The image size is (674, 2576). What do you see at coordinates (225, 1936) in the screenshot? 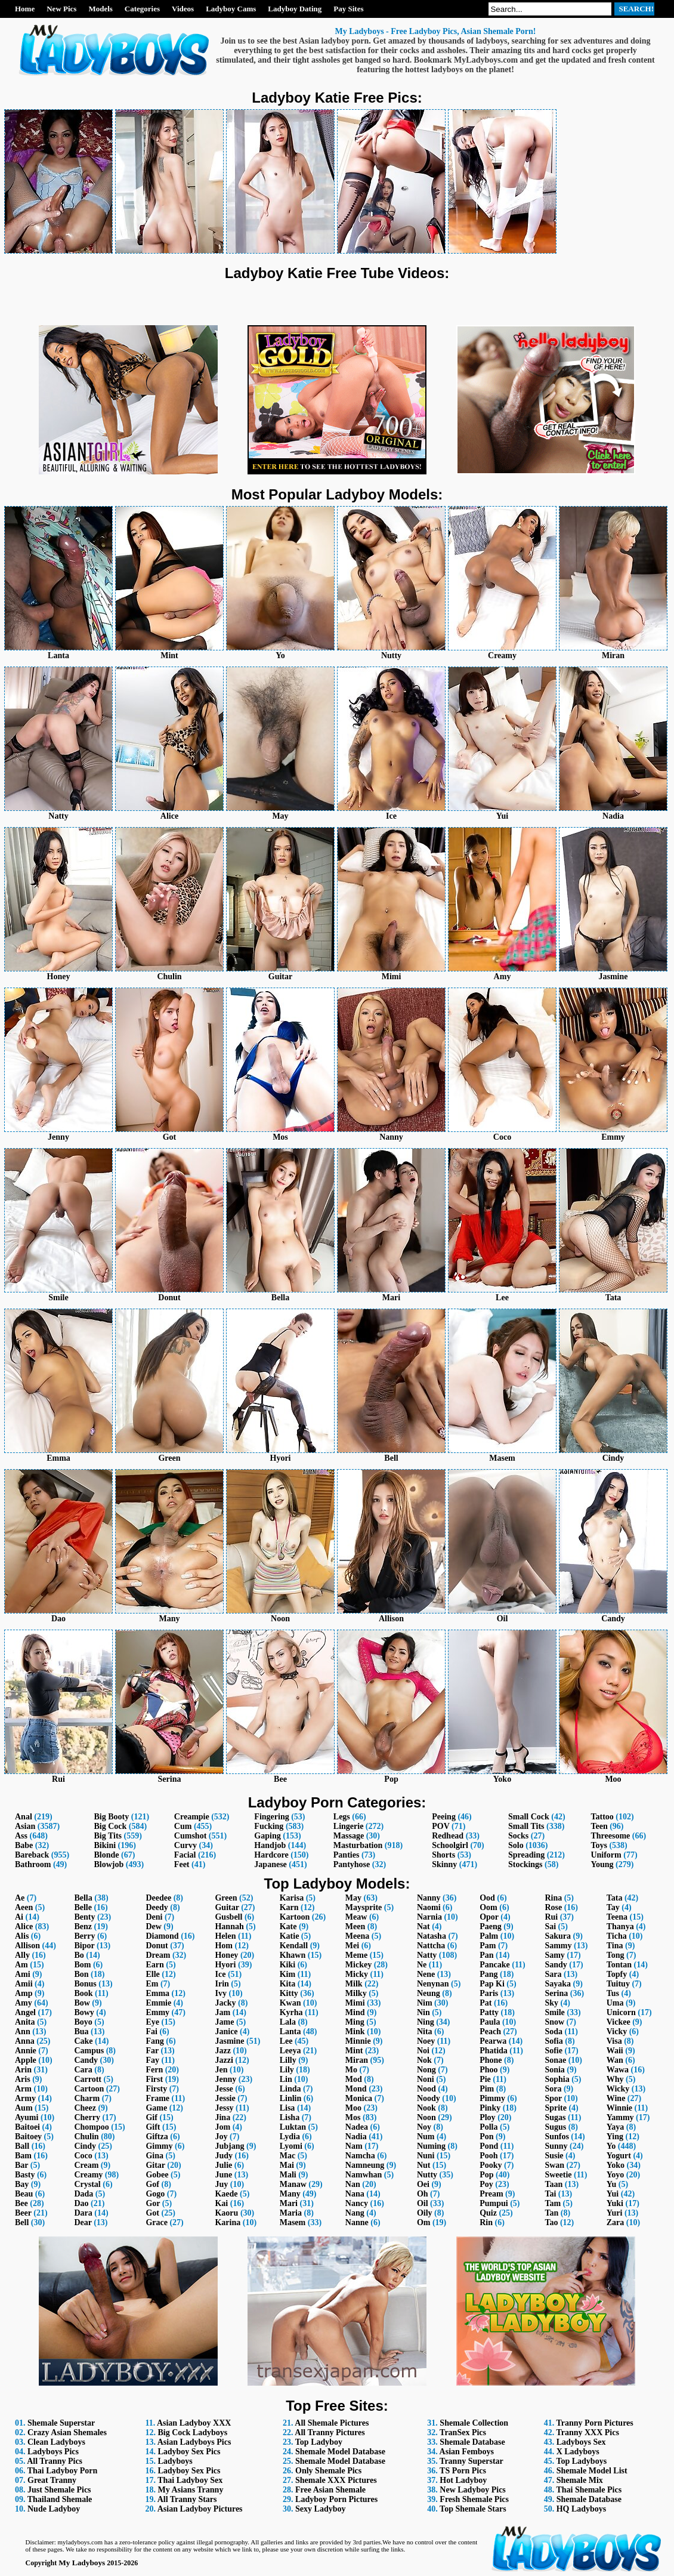
I see `Helen` at bounding box center [225, 1936].